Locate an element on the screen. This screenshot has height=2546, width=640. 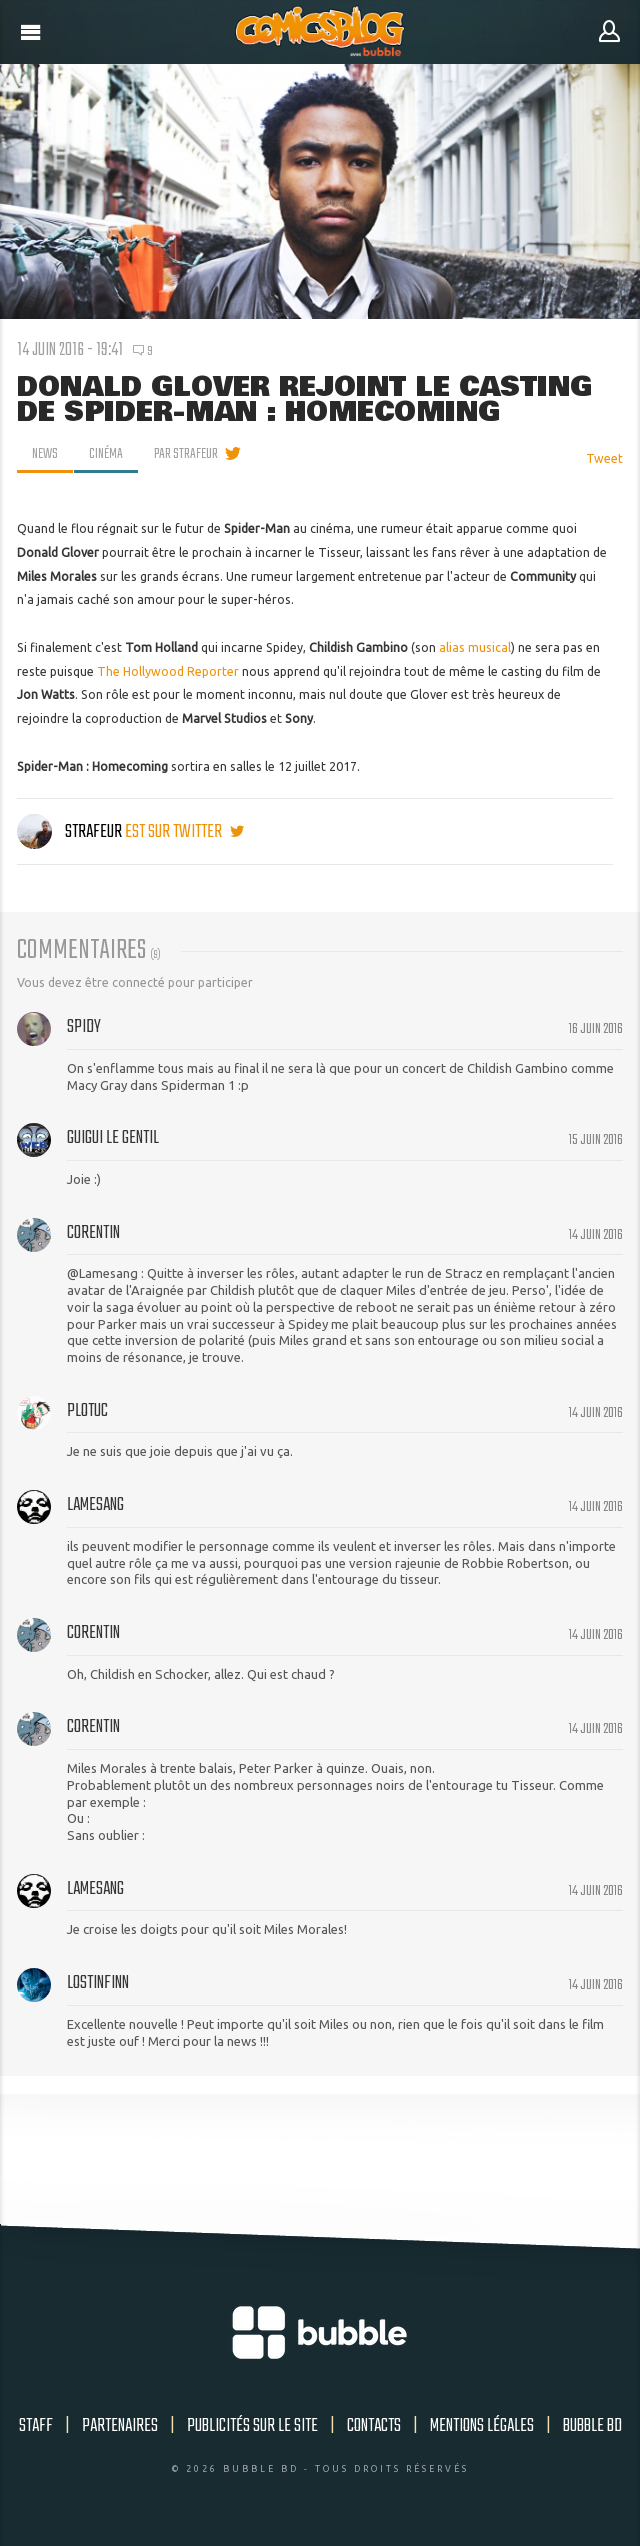
Partenaires is located at coordinates (120, 2426).